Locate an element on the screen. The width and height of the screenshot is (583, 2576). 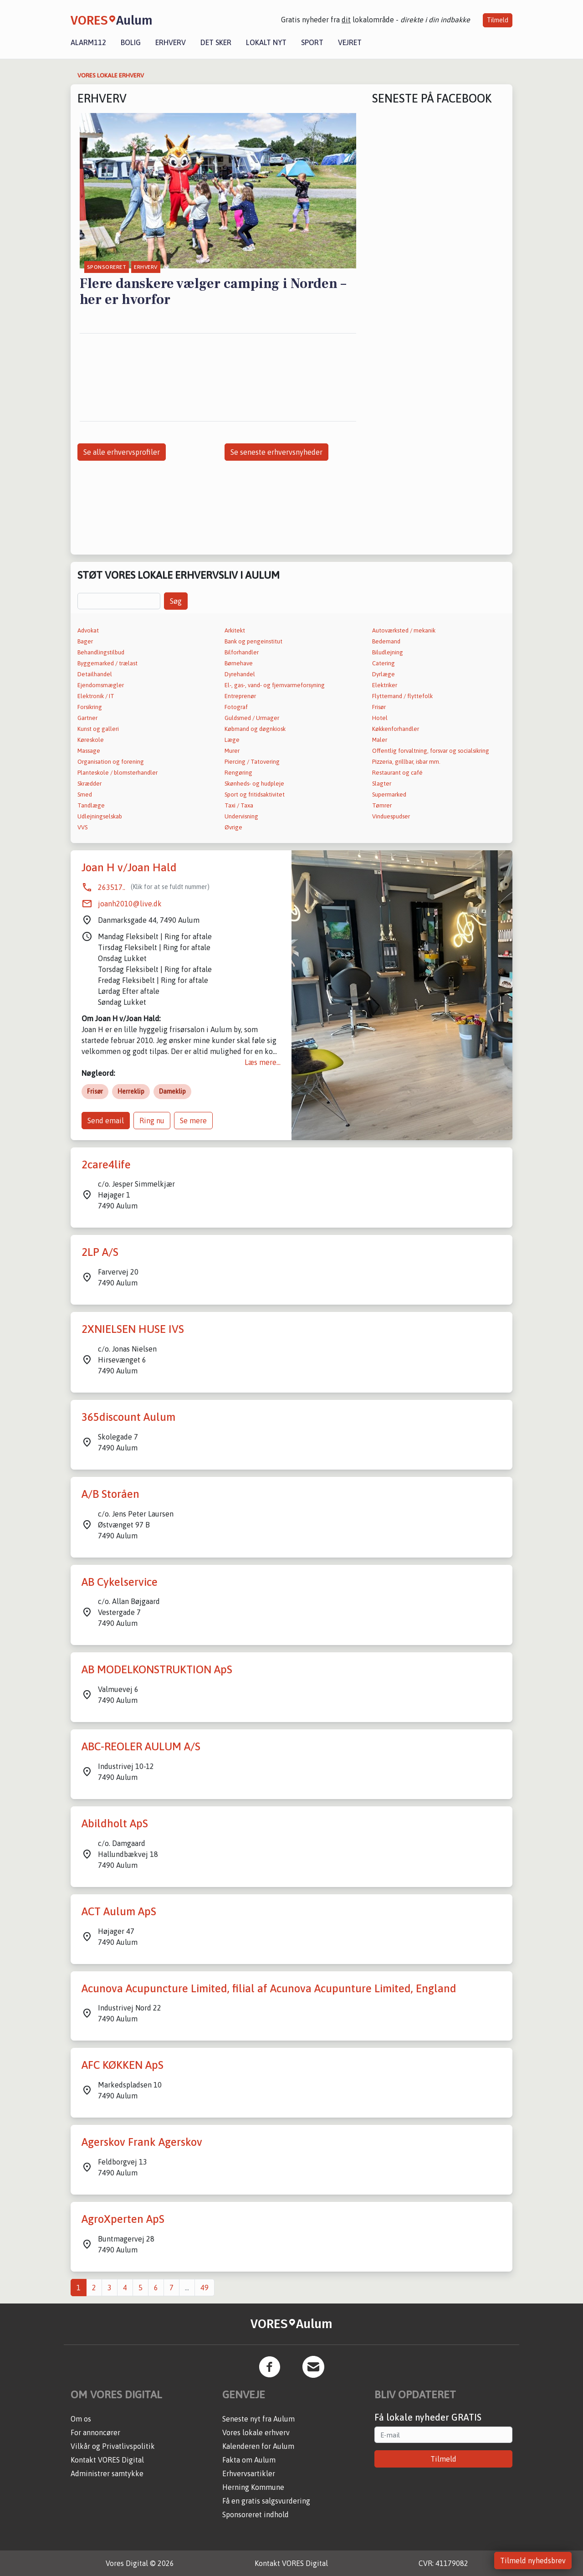
Undervisning is located at coordinates (241, 816).